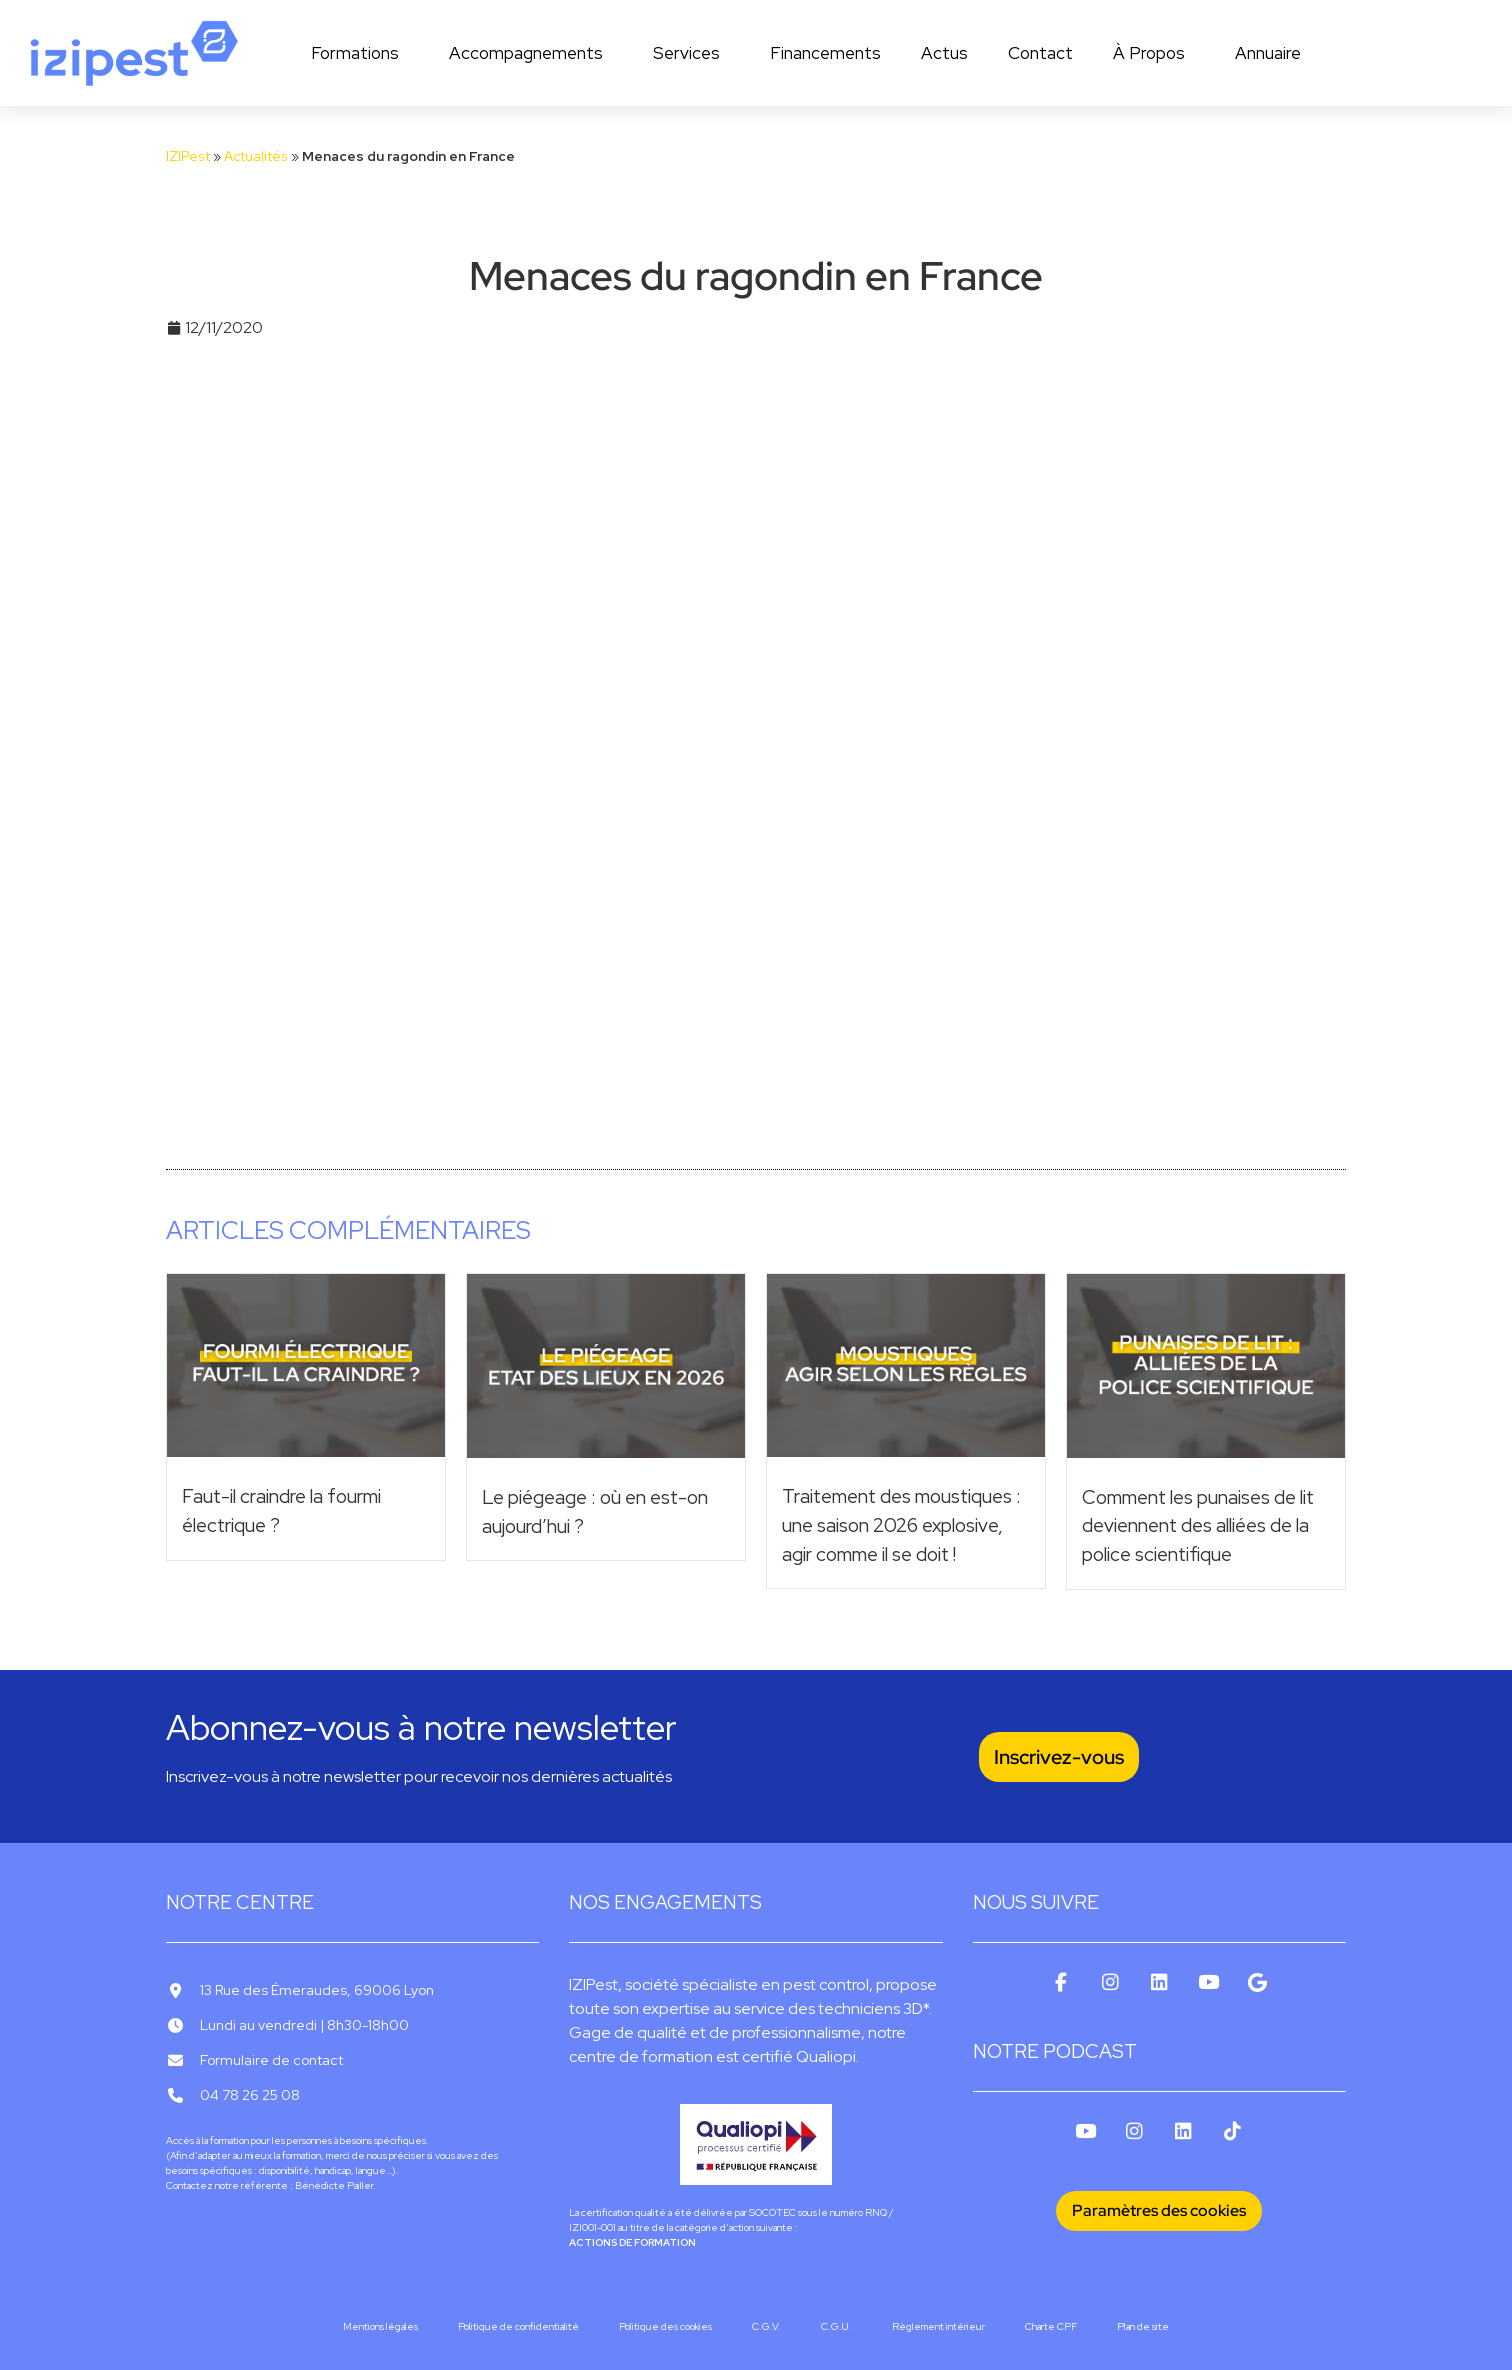 The height and width of the screenshot is (2370, 1512). What do you see at coordinates (665, 2326) in the screenshot?
I see `Politique des cookies` at bounding box center [665, 2326].